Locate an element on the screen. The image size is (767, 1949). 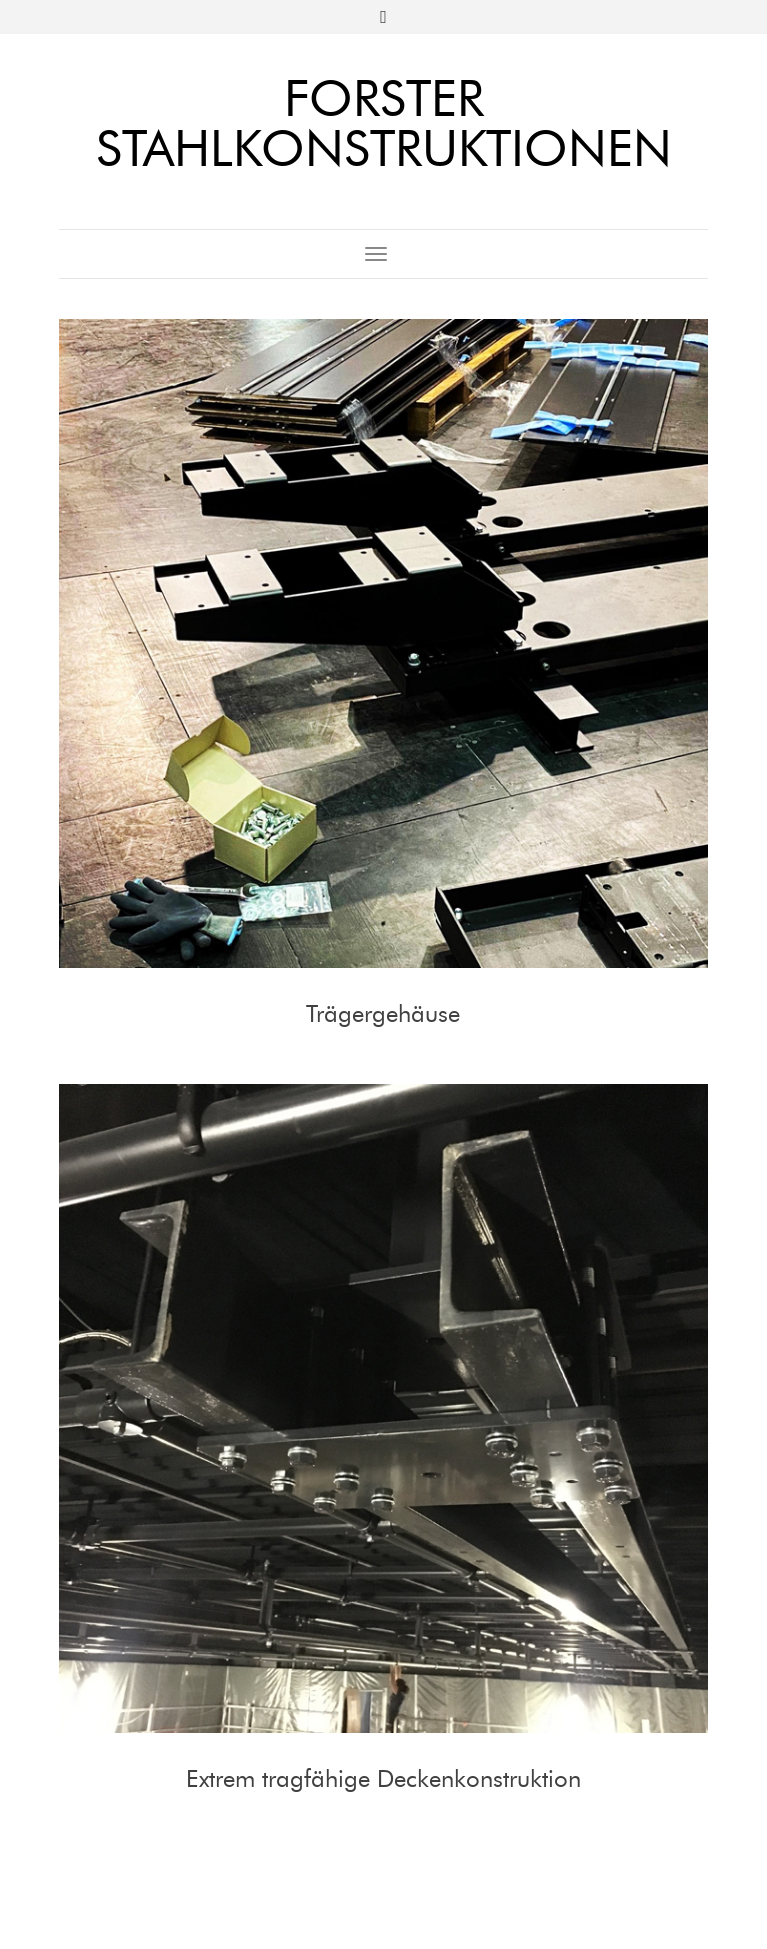
Extrem tragfähige Deckenkonstruktion is located at coordinates (383, 1778).